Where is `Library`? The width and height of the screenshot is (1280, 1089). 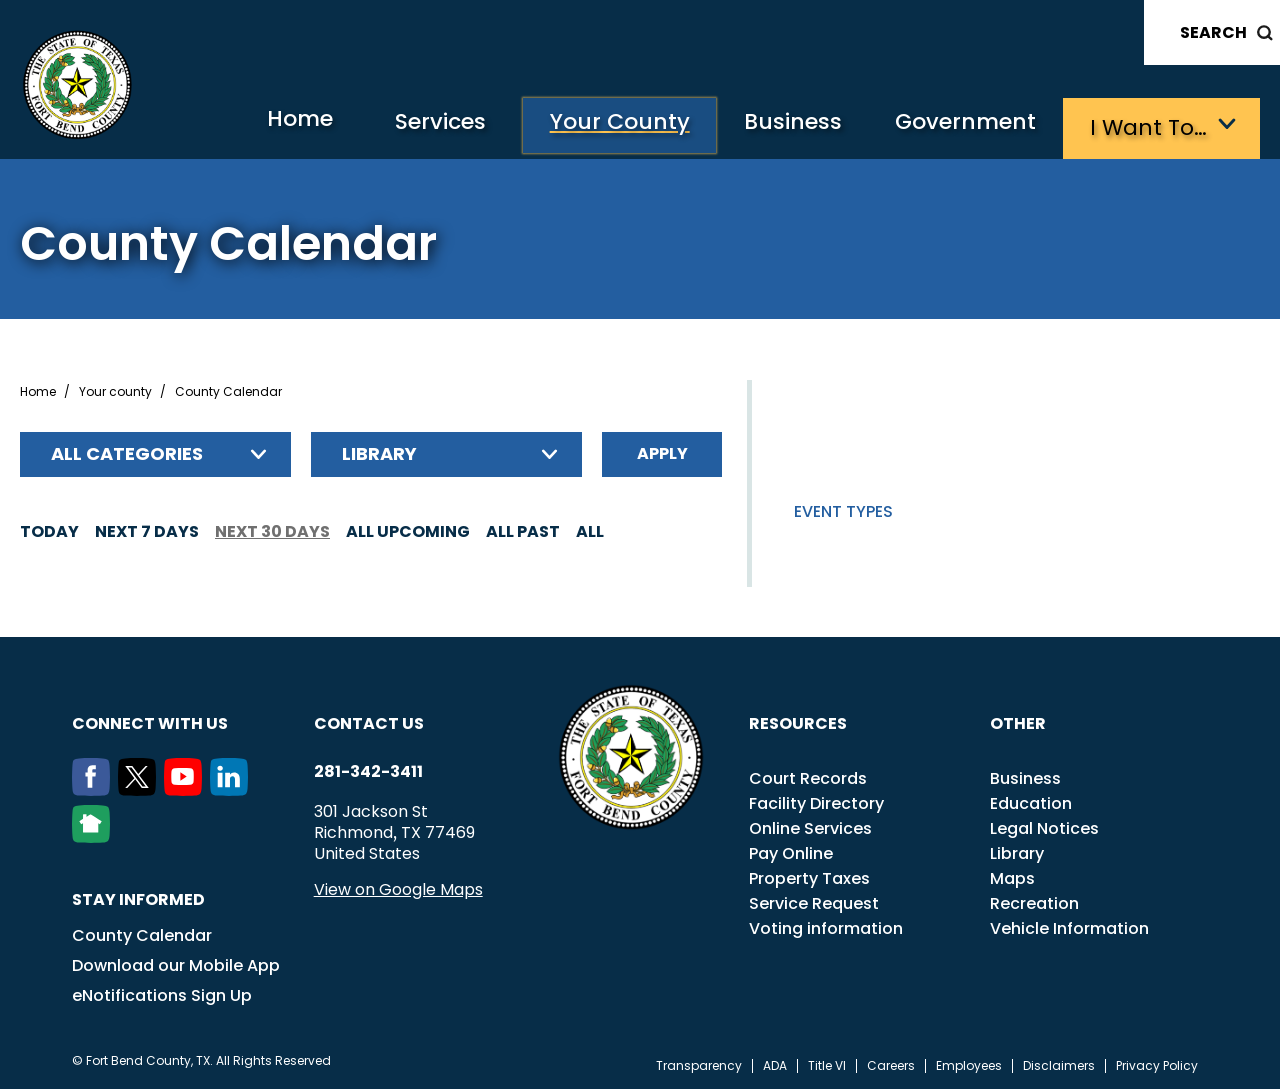
Library is located at coordinates (1017, 850).